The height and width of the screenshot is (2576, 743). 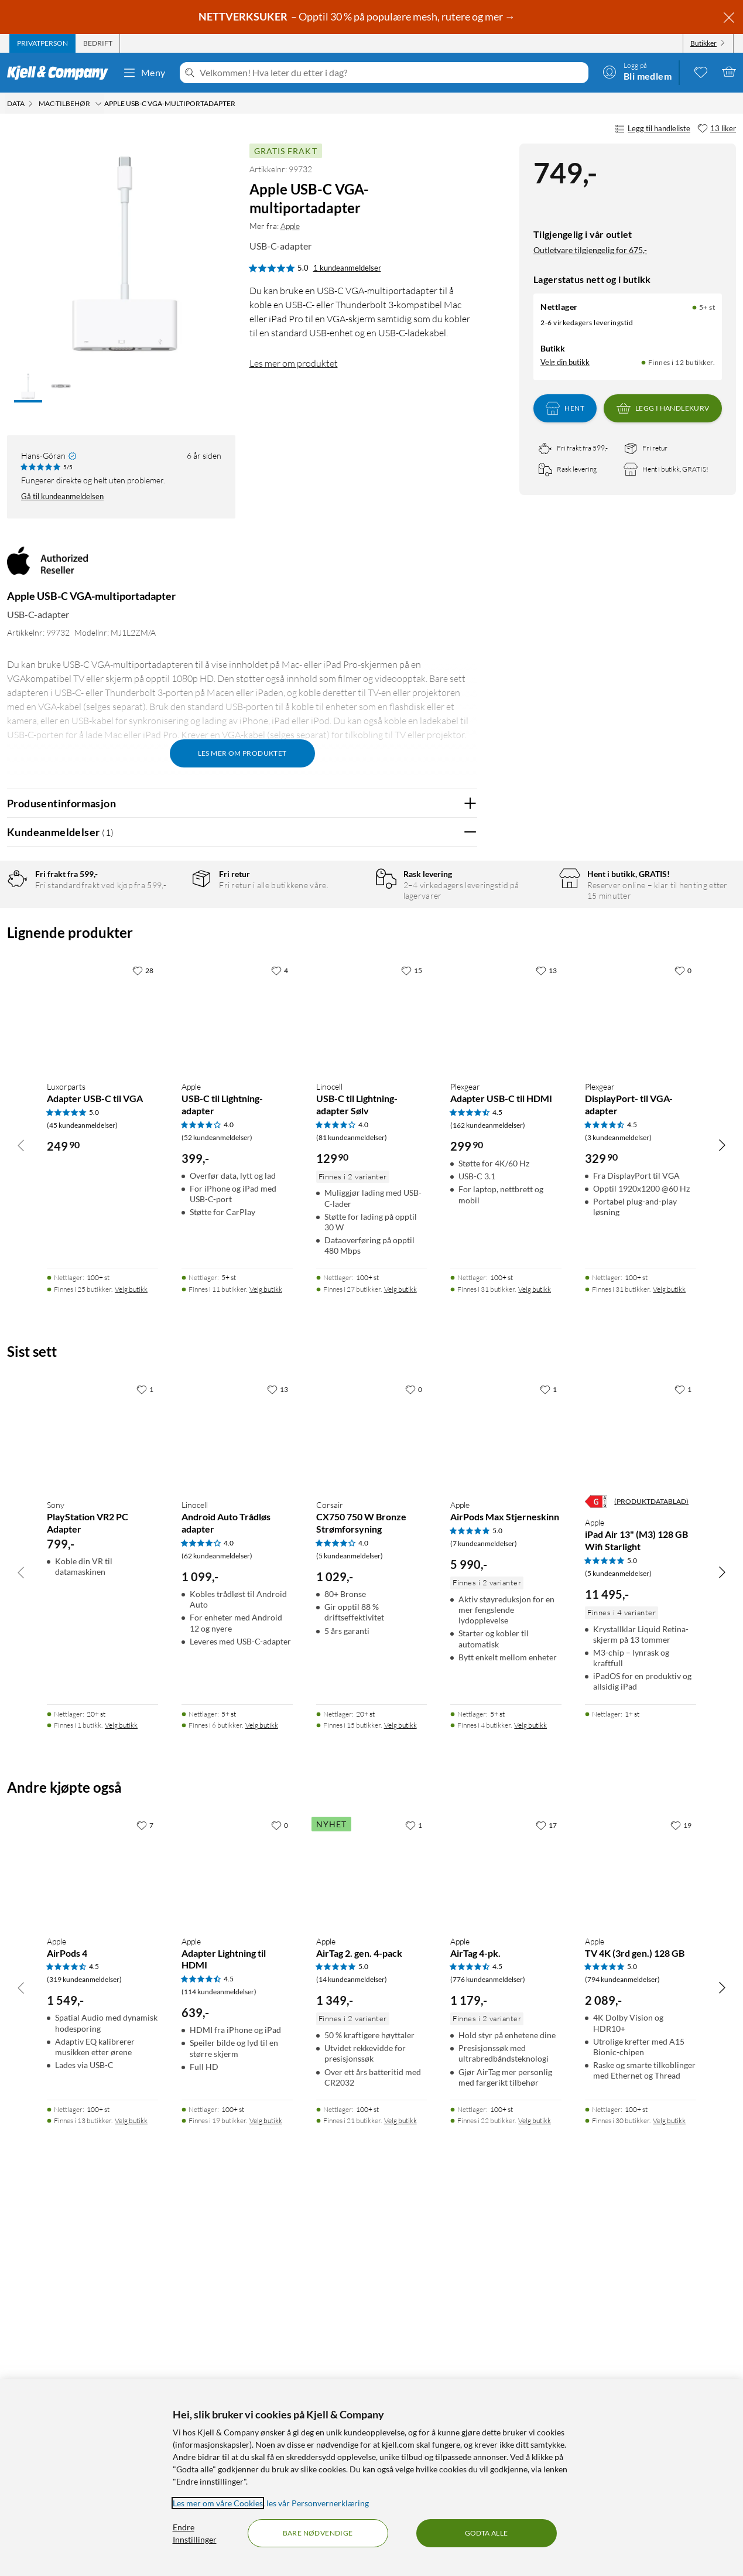 What do you see at coordinates (82, 1500) in the screenshot?
I see `(45 kundeanmeldelser) [5 av 5 stjerner. Les 45 kundeanmeldelser]` at bounding box center [82, 1500].